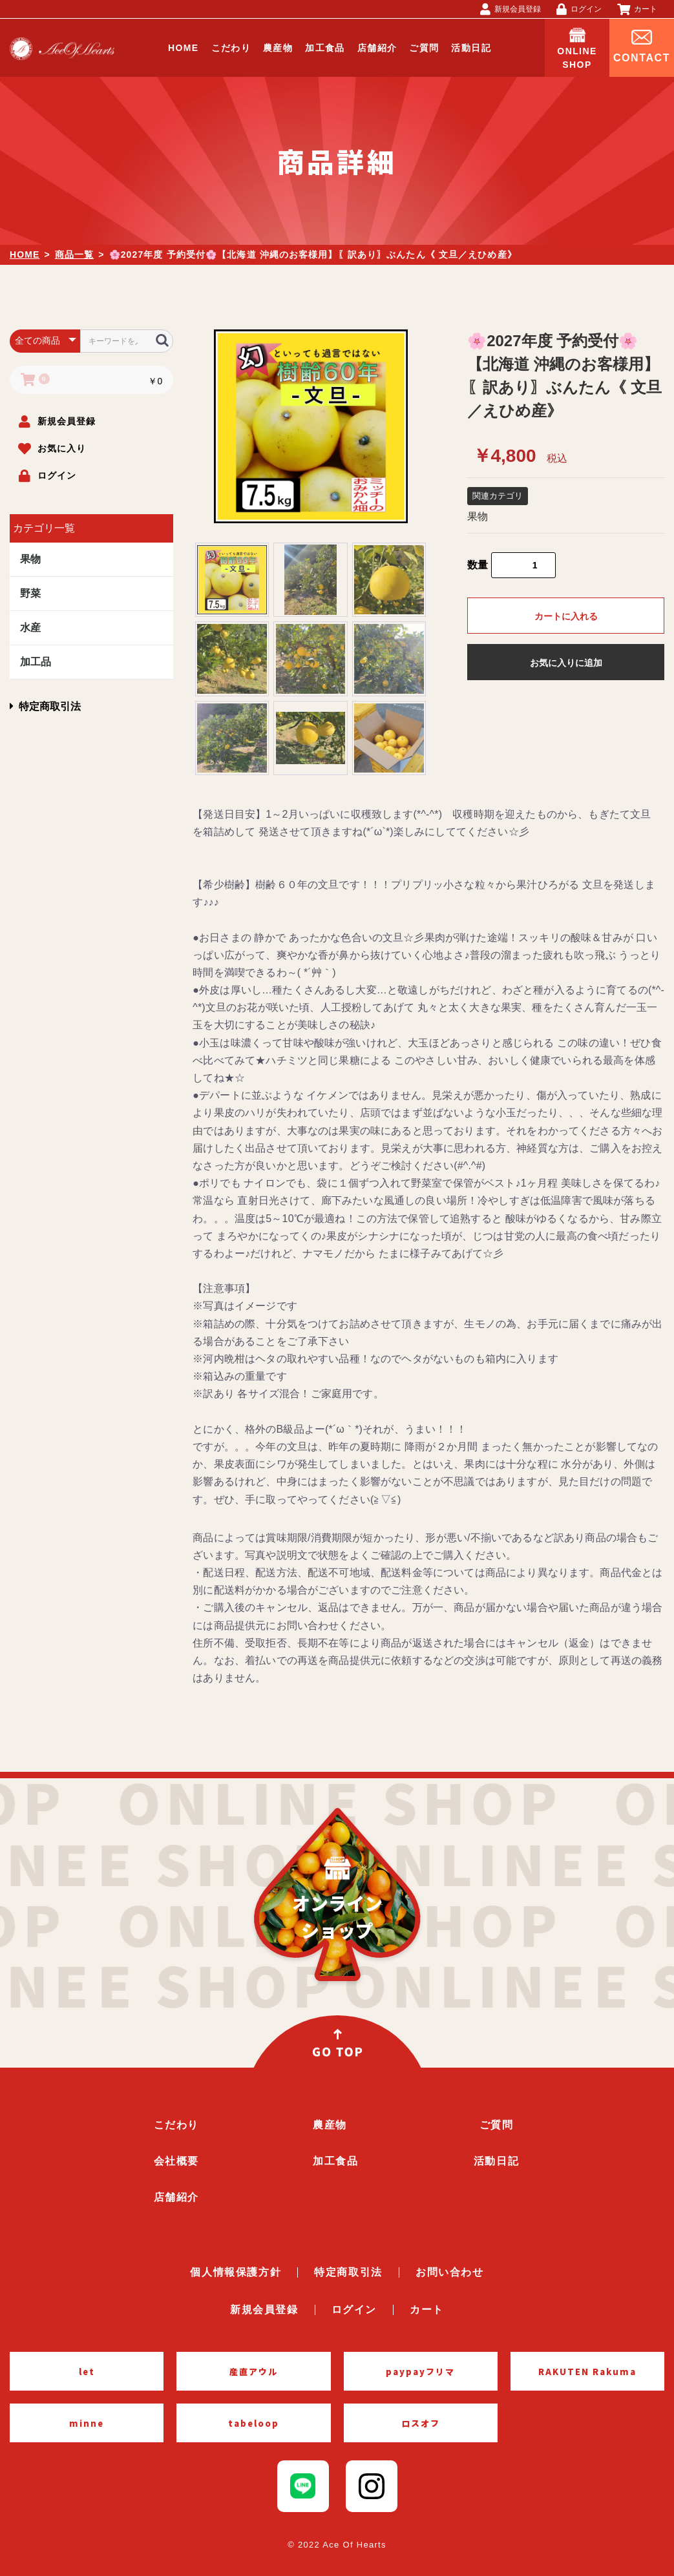 This screenshot has height=2576, width=674. Describe the element at coordinates (30, 559) in the screenshot. I see `果物` at that location.